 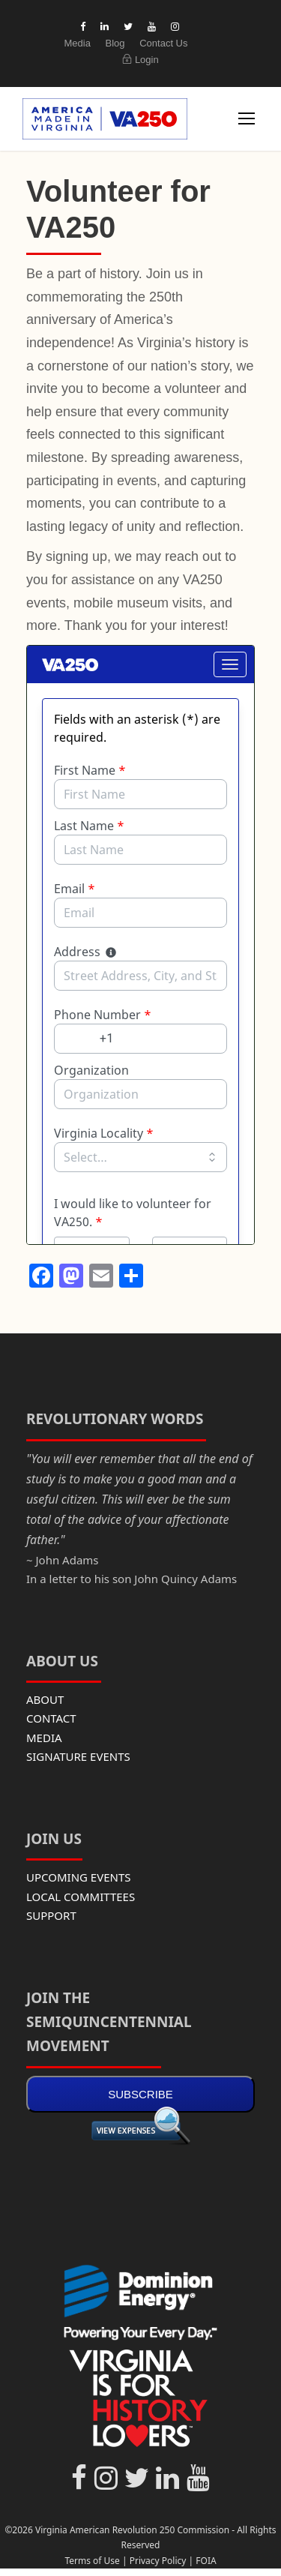 I want to click on FOIA, so click(x=206, y=2560).